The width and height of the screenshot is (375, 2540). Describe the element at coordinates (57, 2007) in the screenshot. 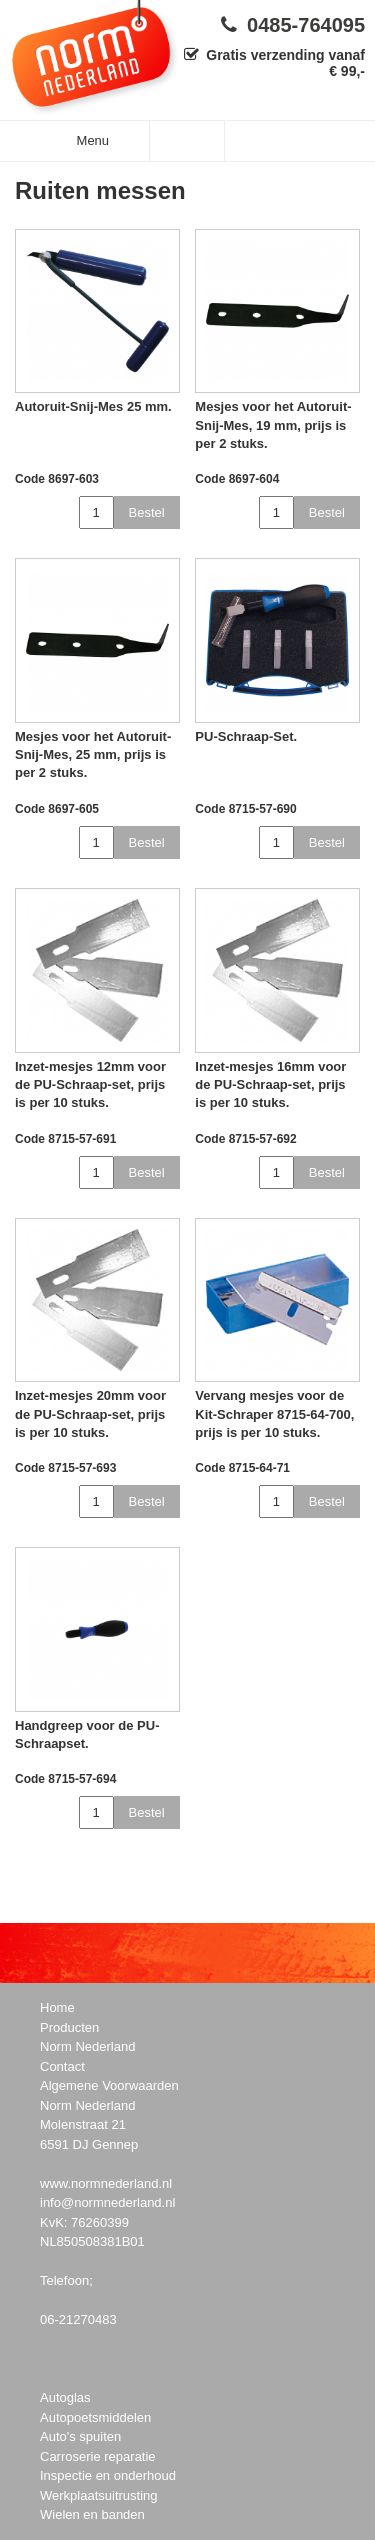

I see `Home` at that location.